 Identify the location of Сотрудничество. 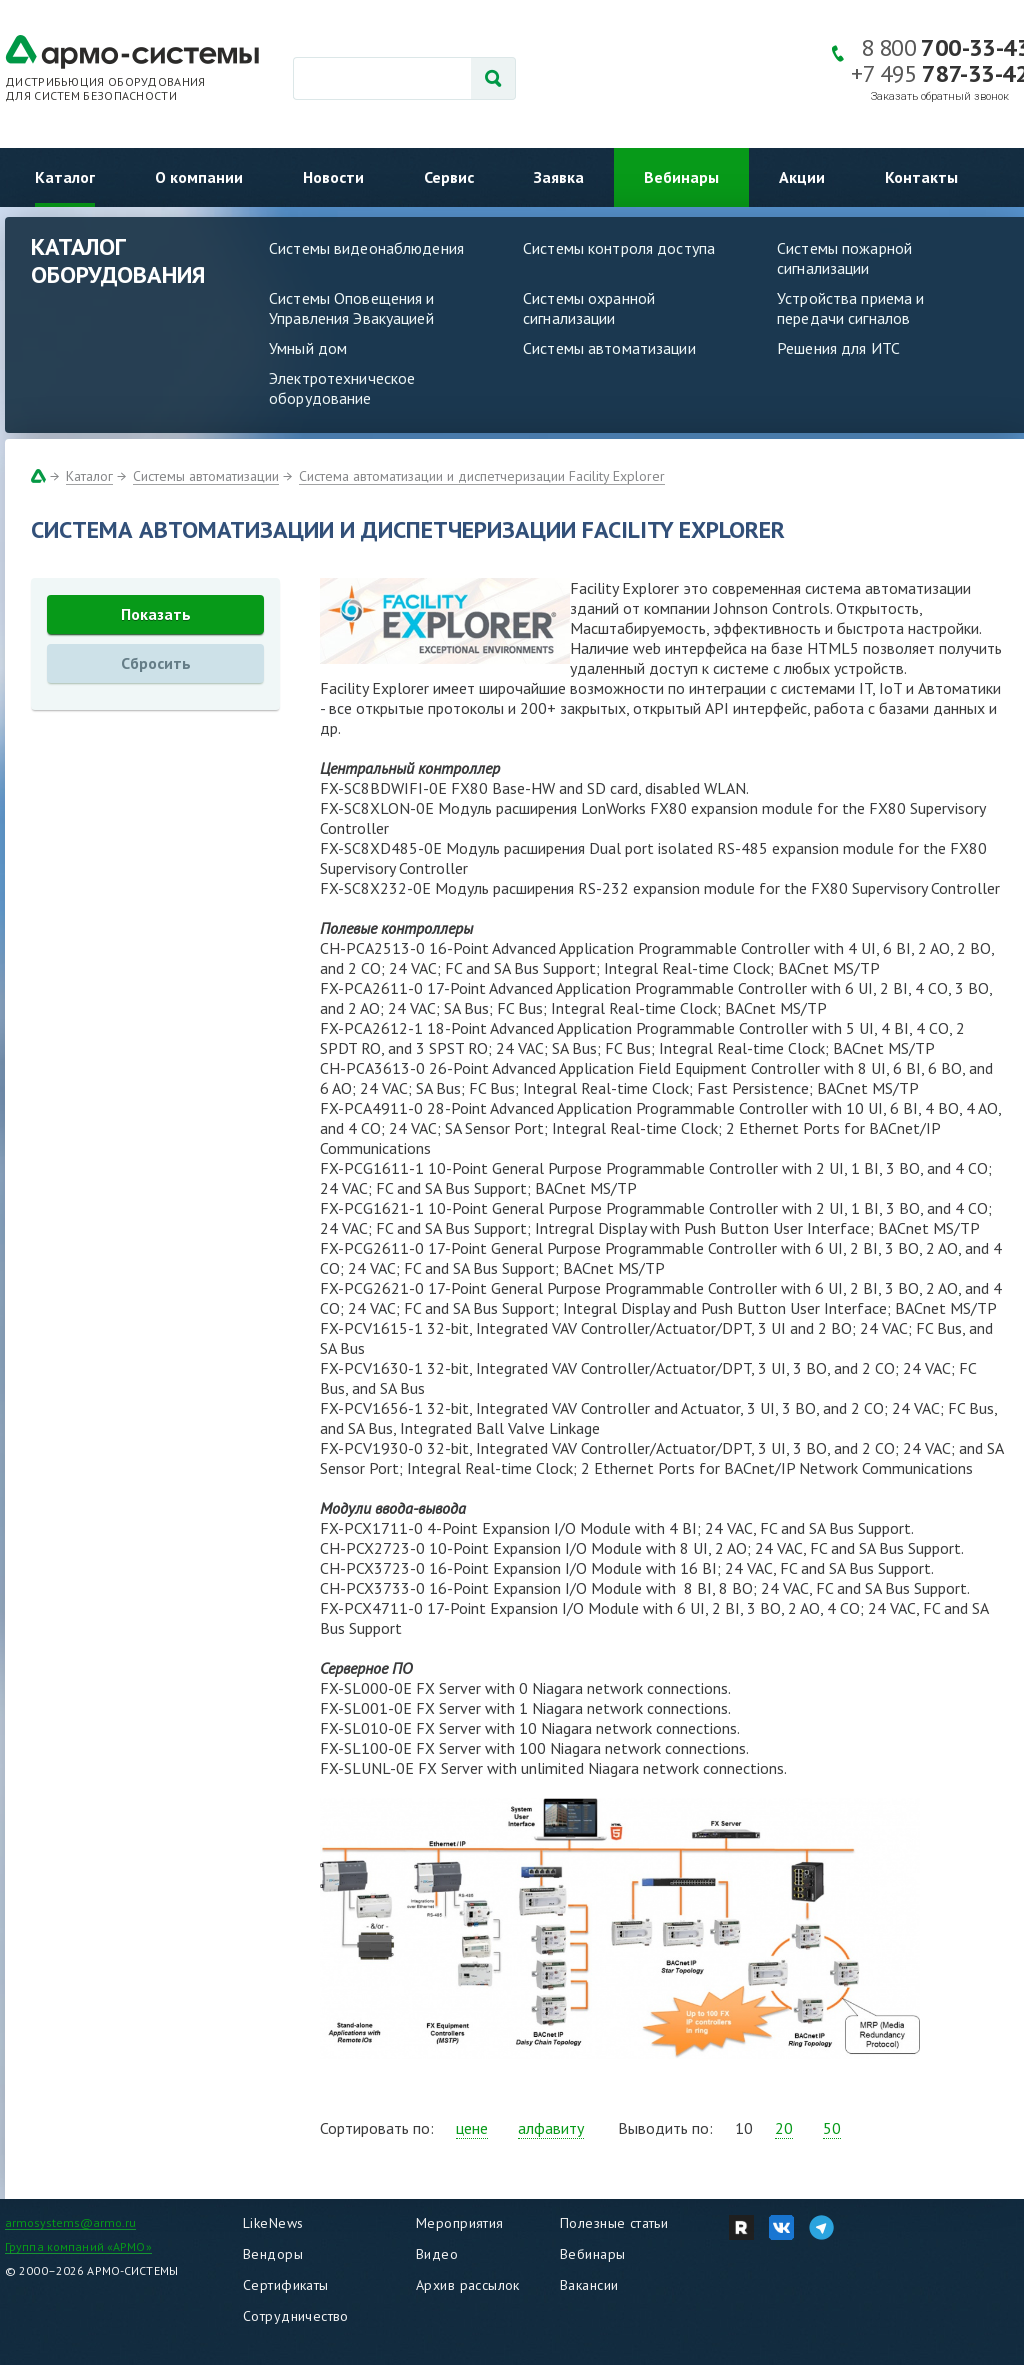
(296, 2316).